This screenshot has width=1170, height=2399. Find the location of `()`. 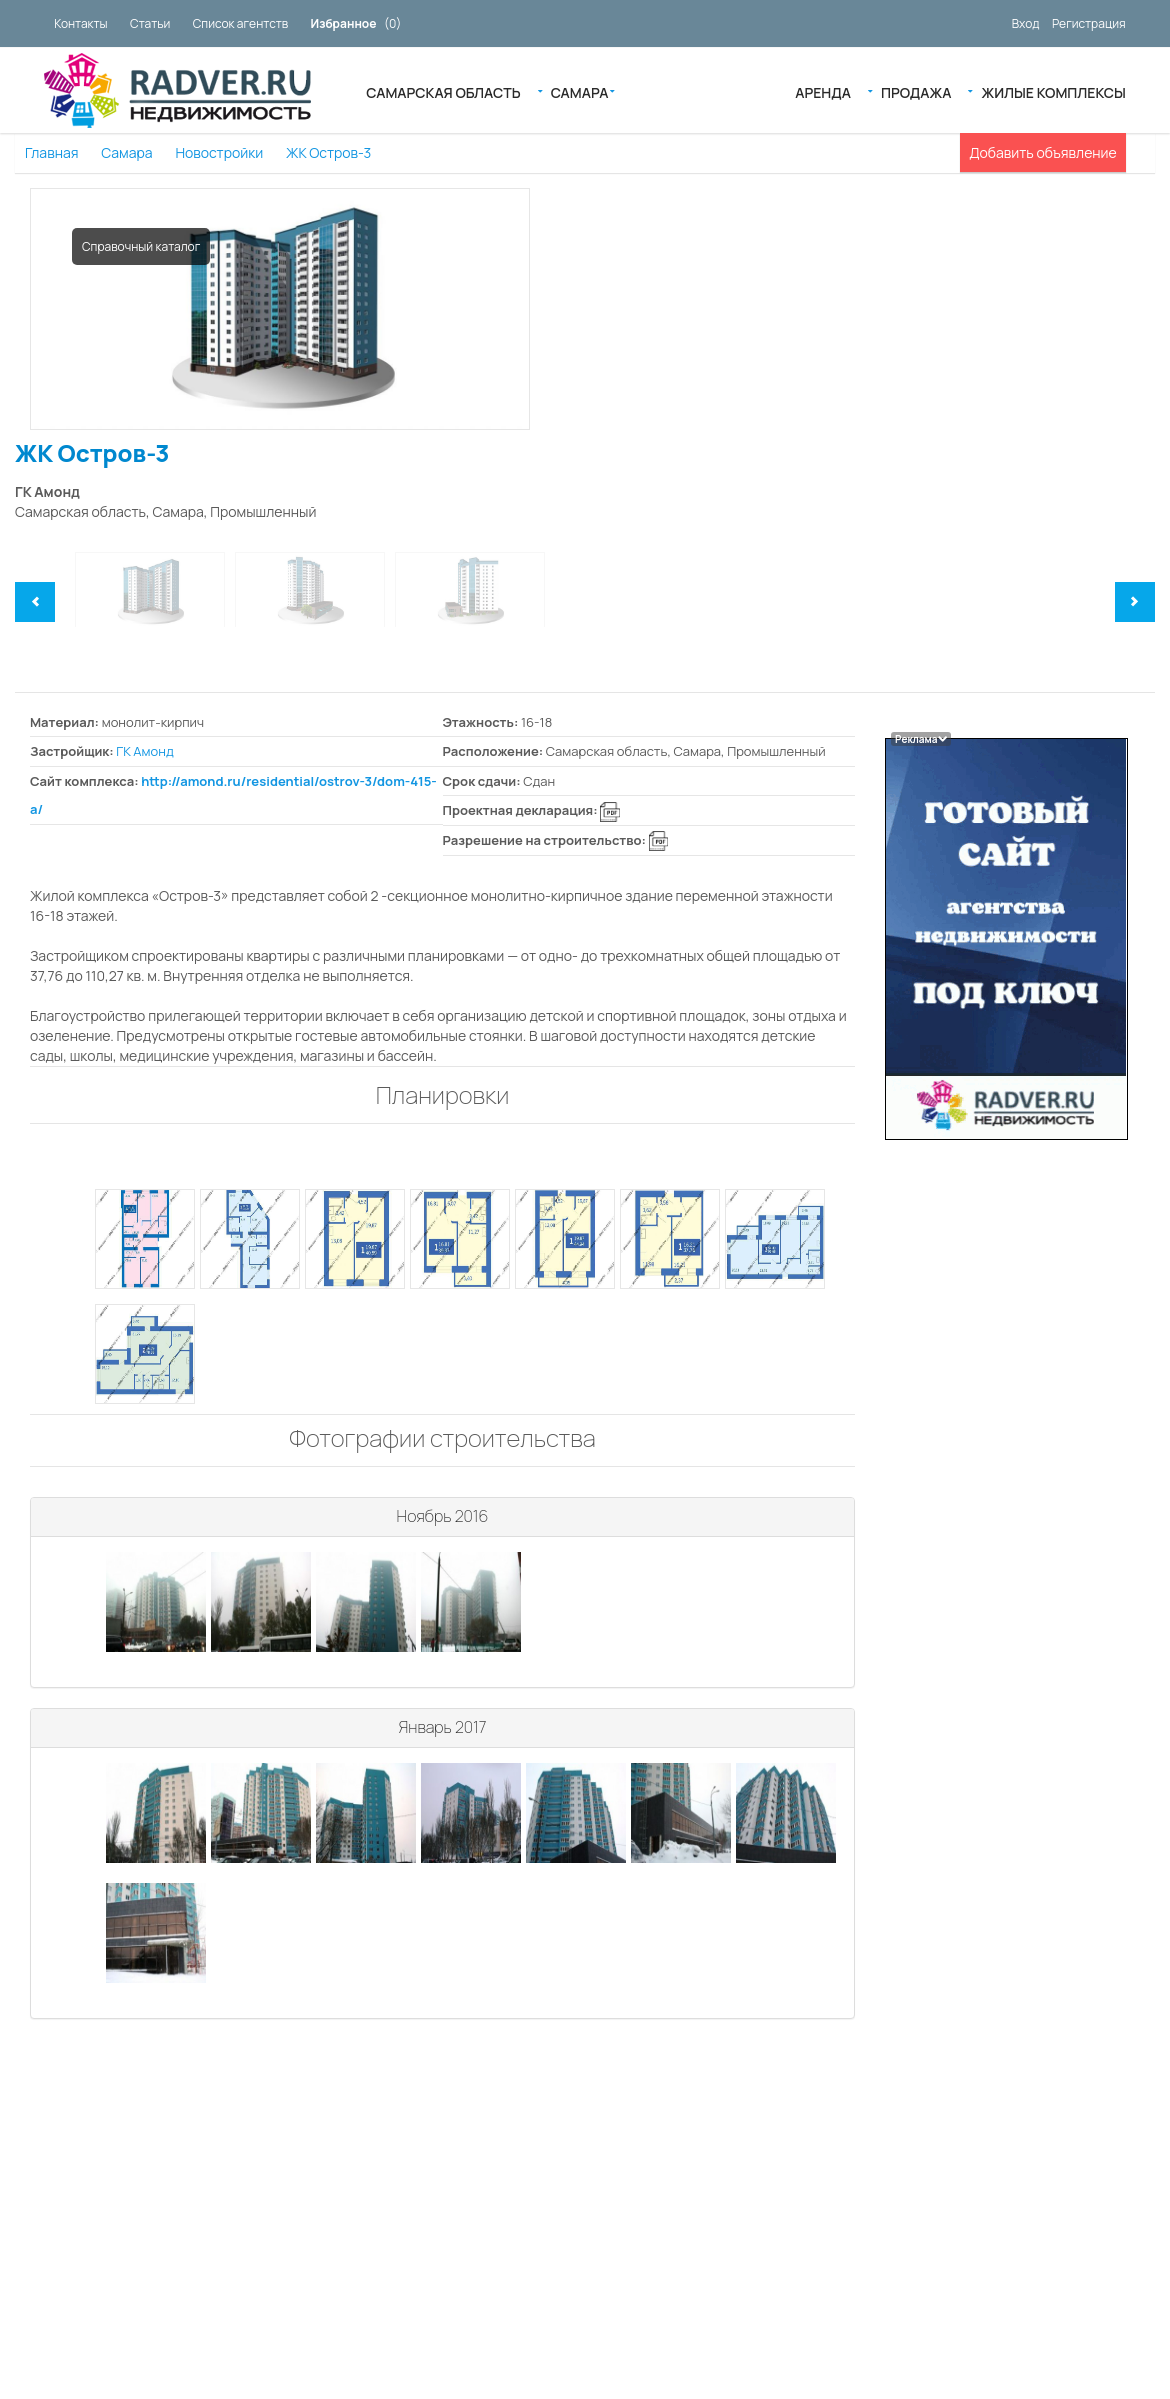

() is located at coordinates (356, 23).